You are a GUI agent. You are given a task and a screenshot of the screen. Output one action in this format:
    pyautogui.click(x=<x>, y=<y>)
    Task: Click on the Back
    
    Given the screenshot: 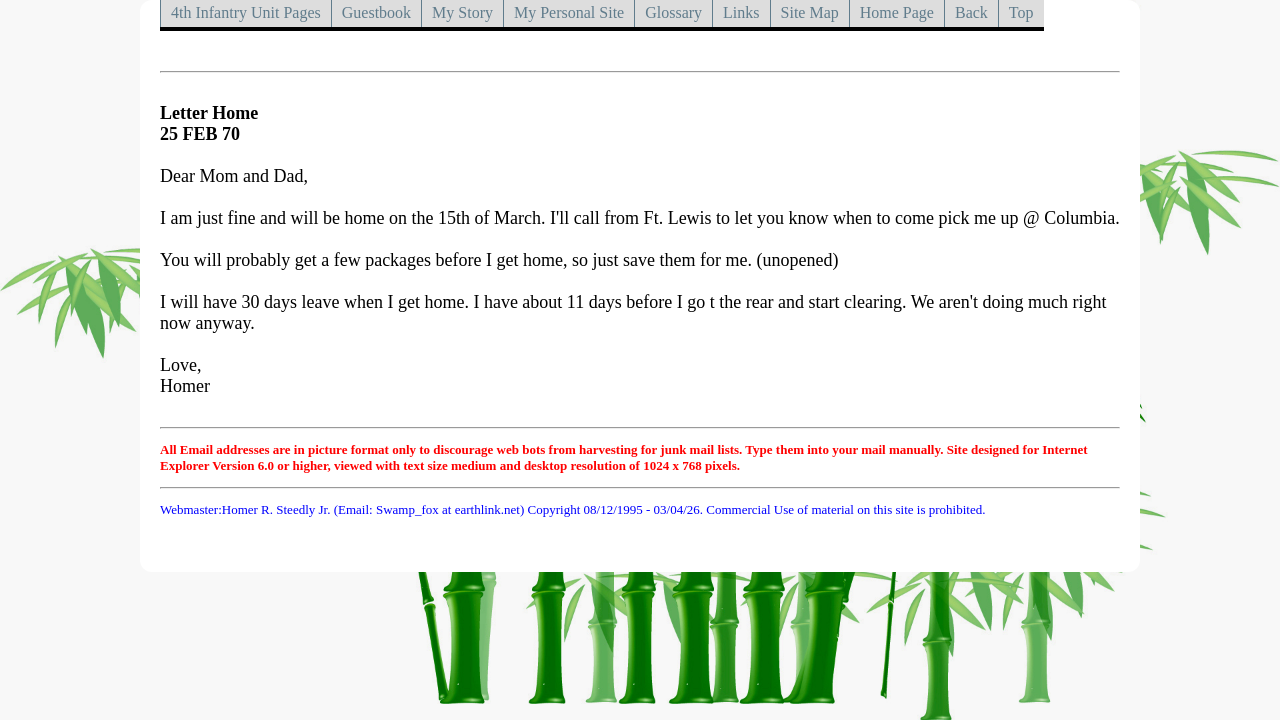 What is the action you would take?
    pyautogui.click(x=971, y=12)
    